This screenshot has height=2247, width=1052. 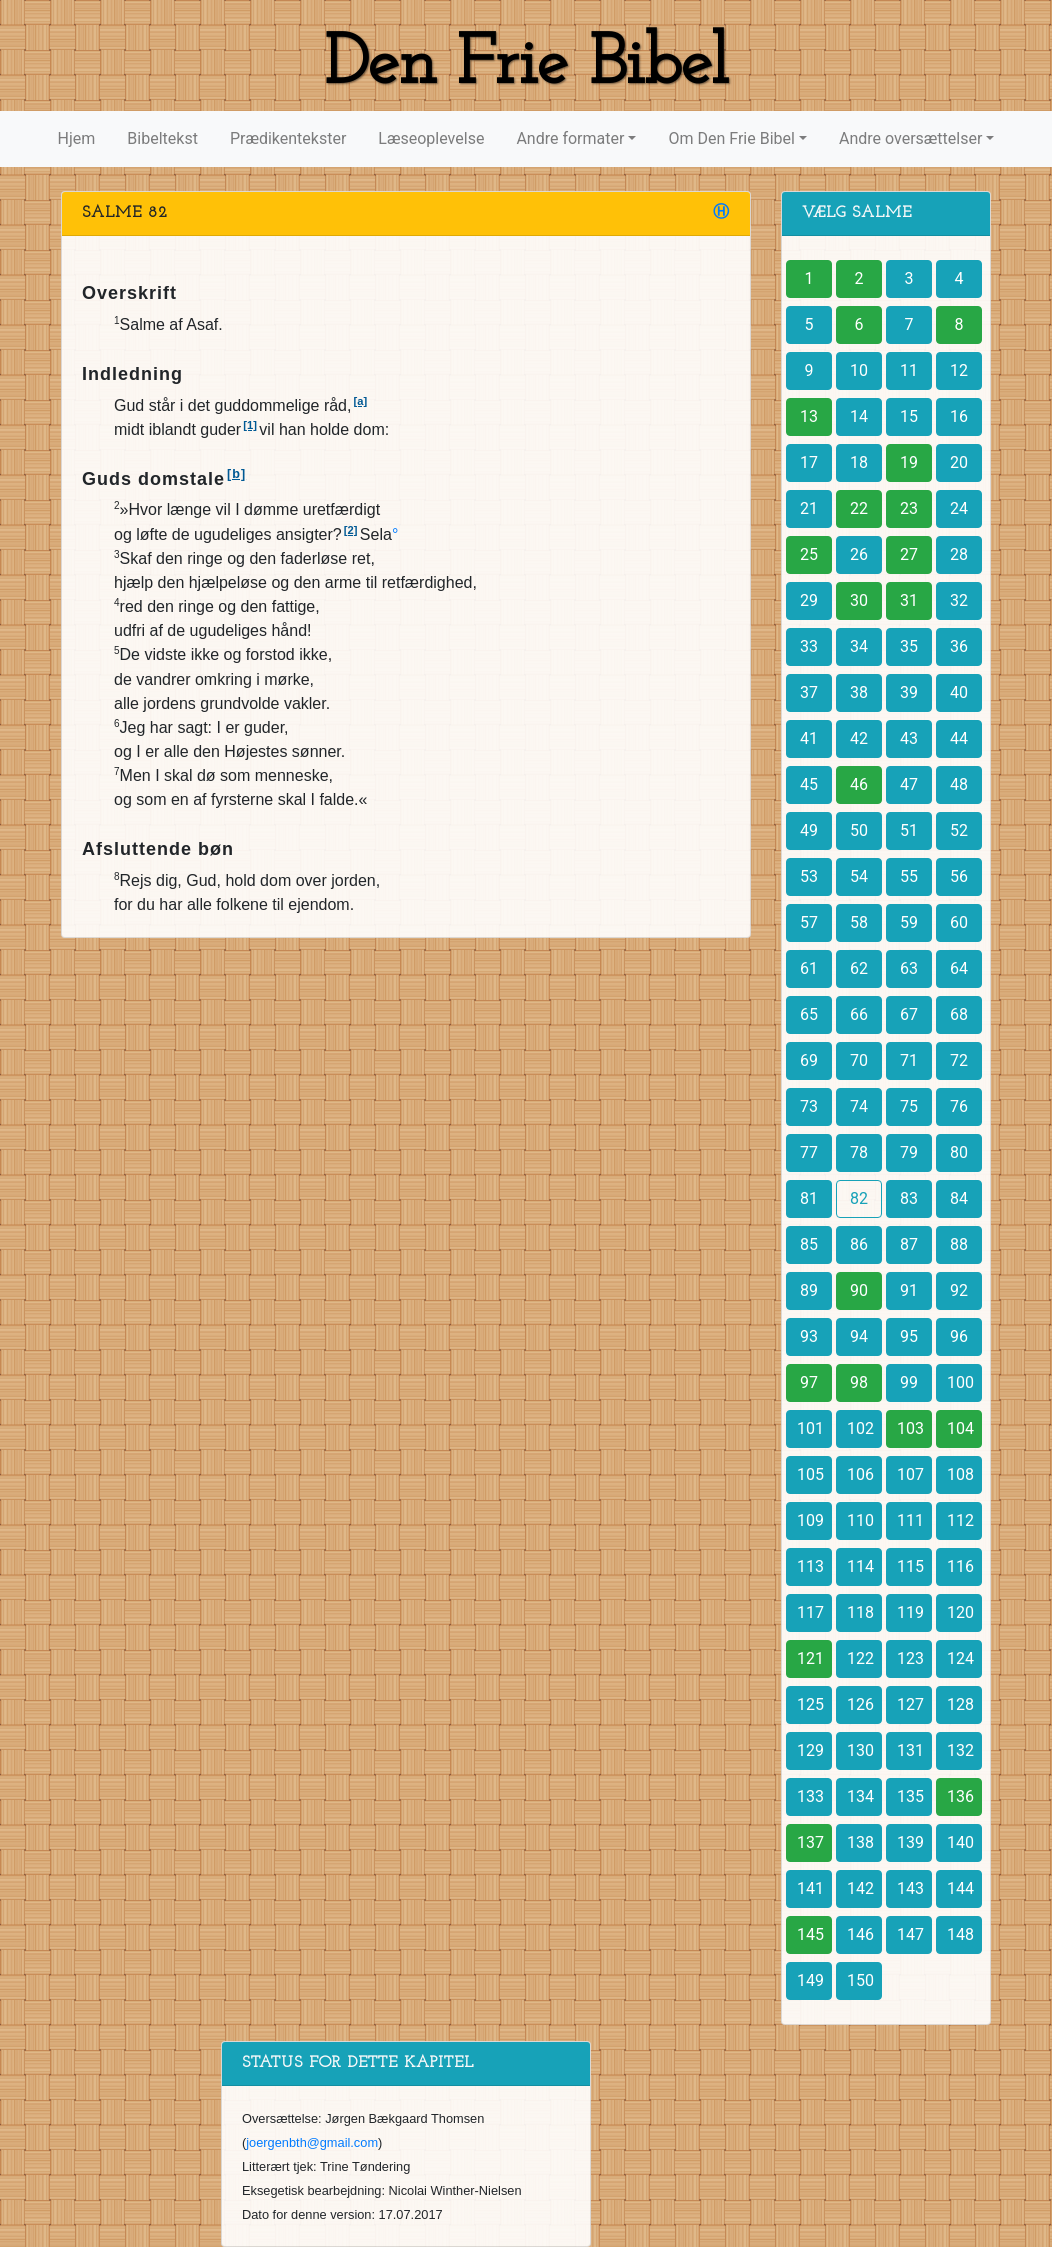 What do you see at coordinates (909, 462) in the screenshot?
I see `19` at bounding box center [909, 462].